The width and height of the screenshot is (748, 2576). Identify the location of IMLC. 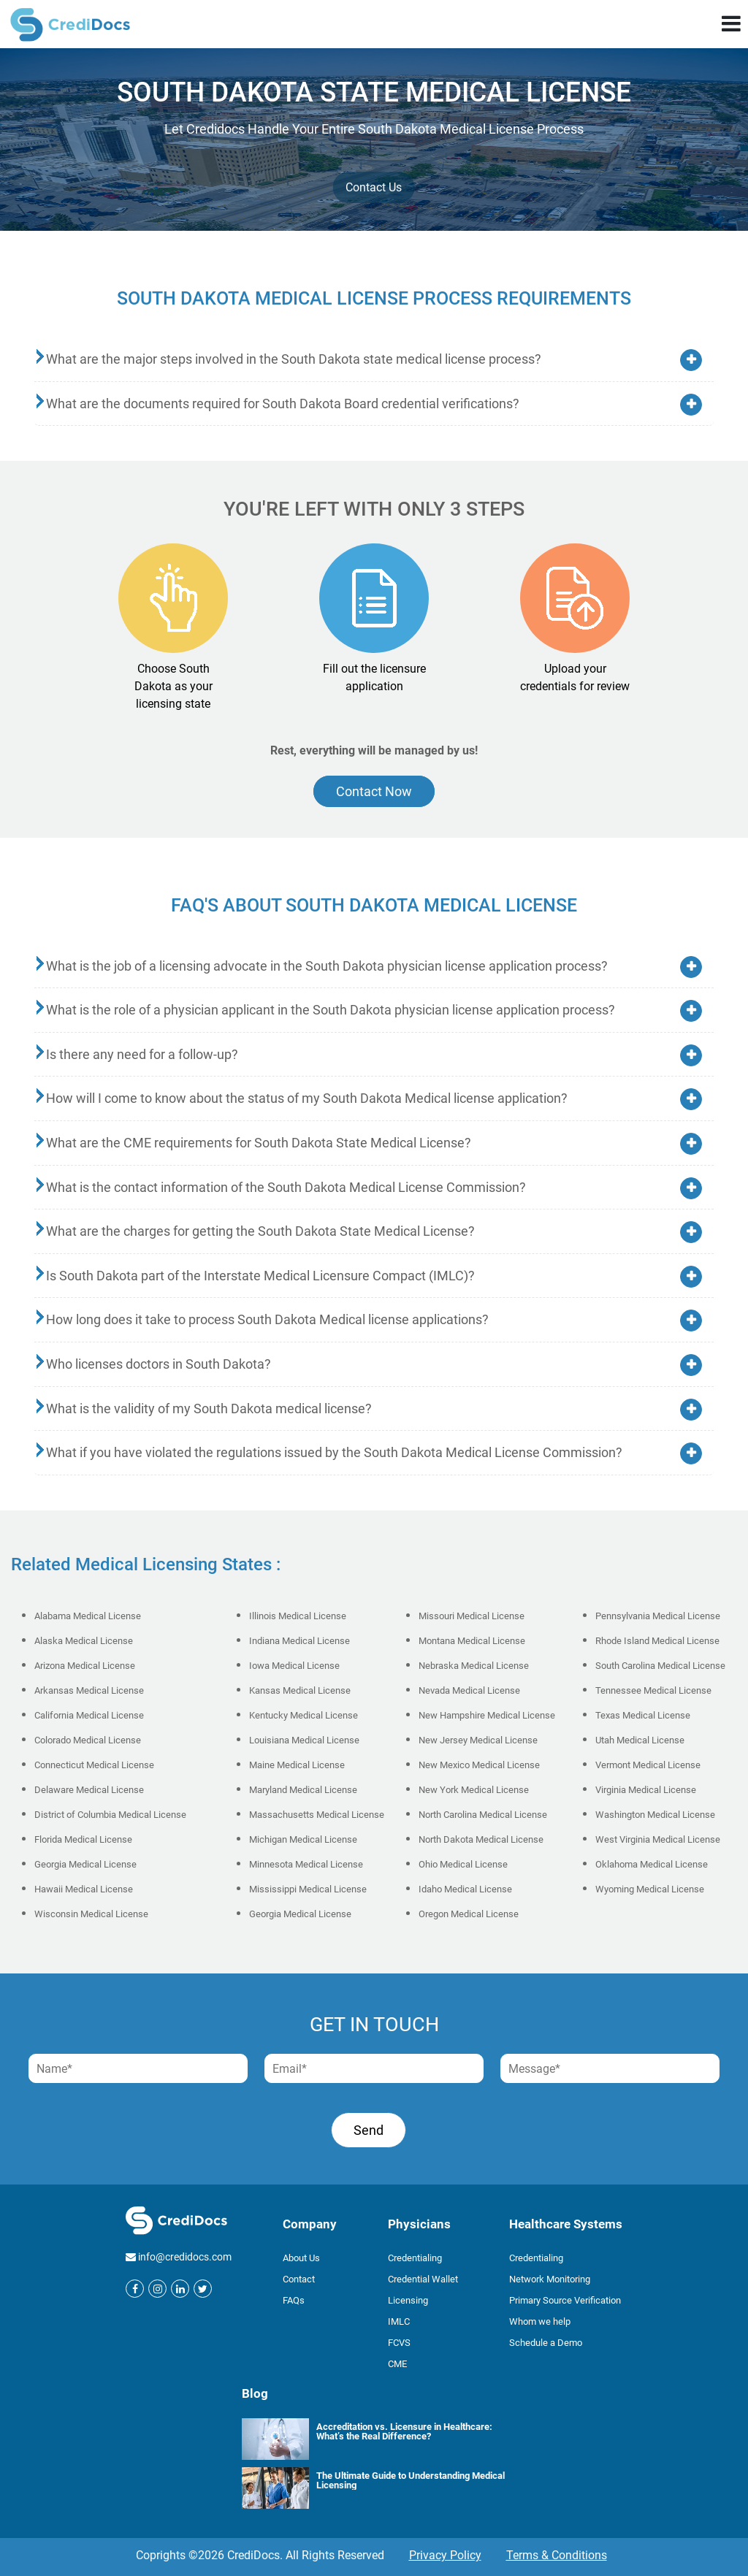
(399, 2321).